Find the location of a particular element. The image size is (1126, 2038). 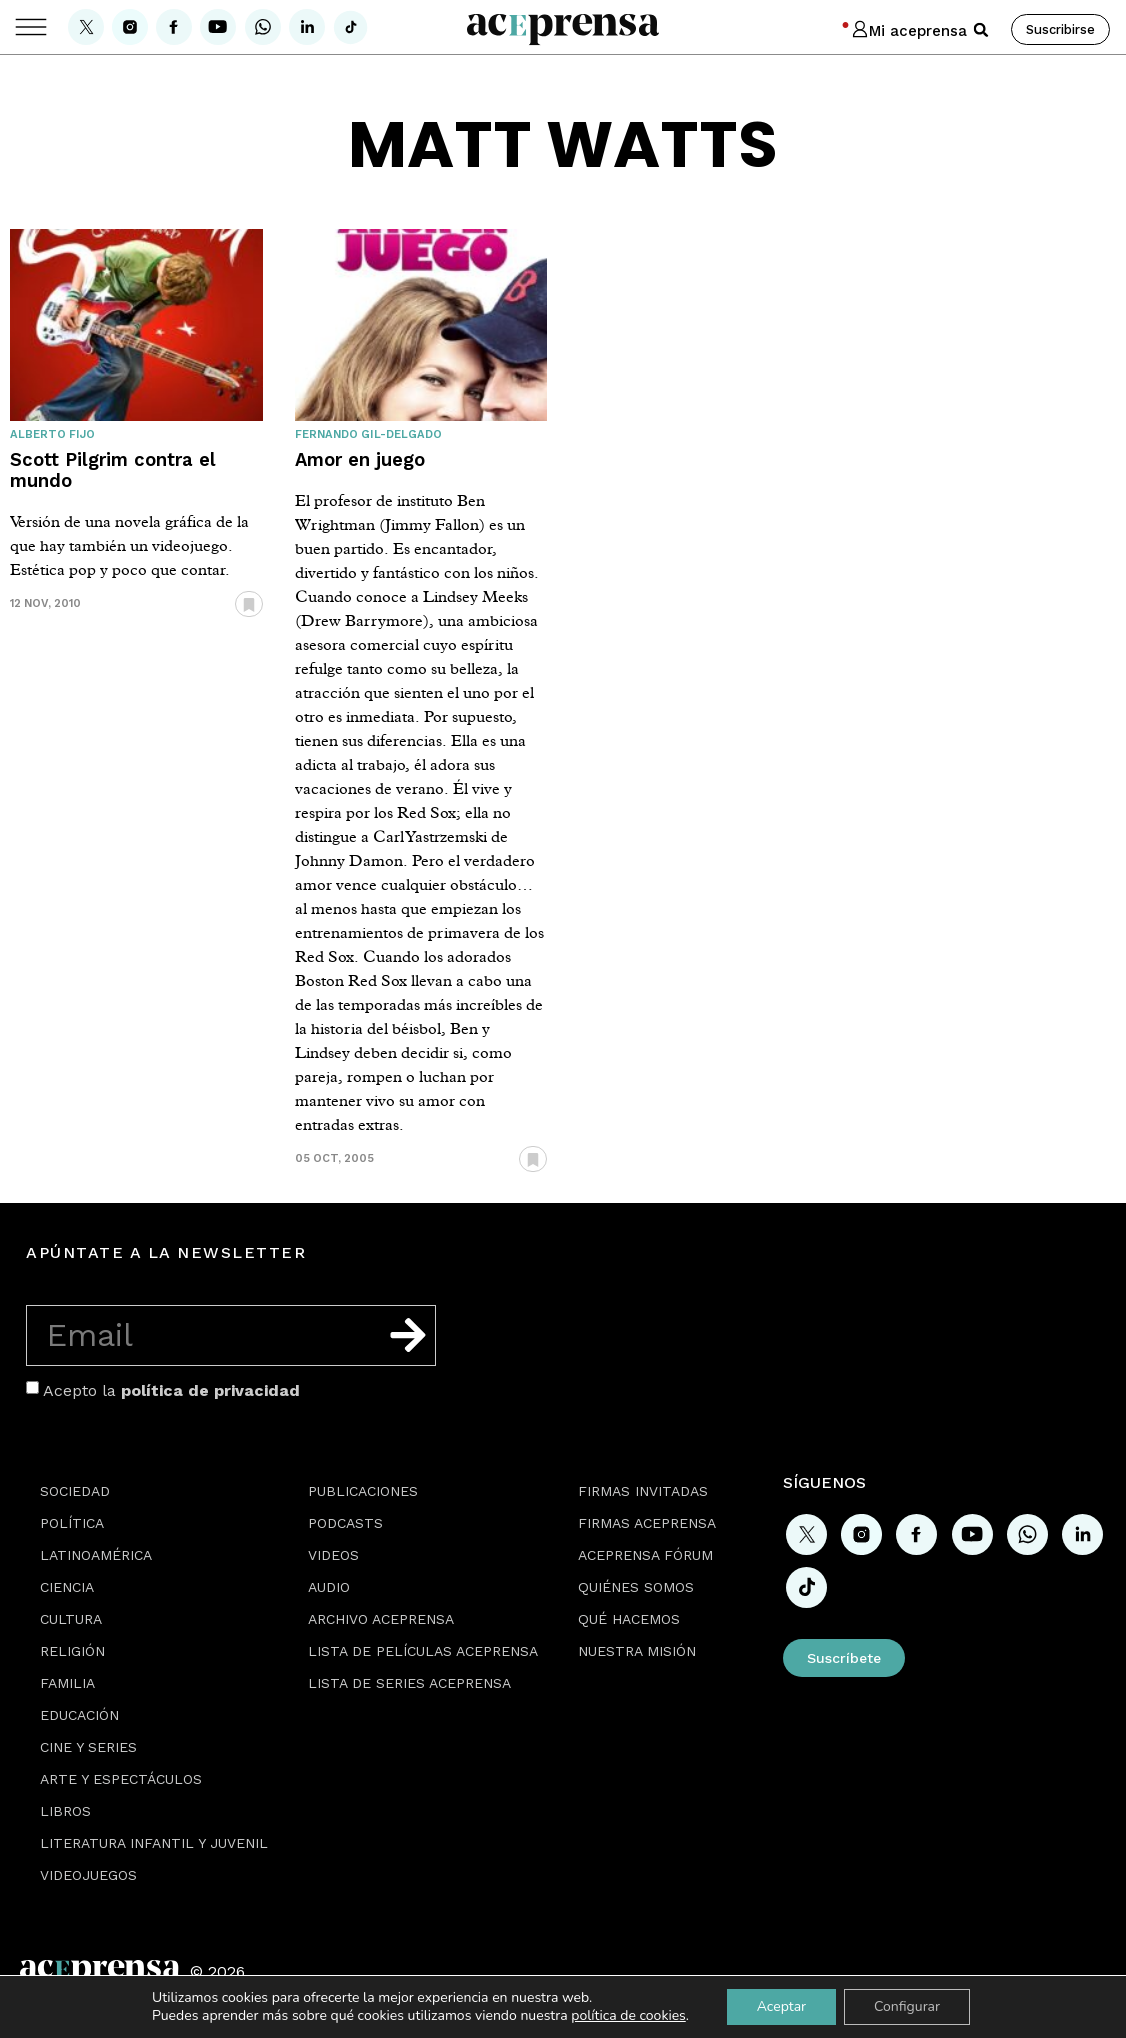

Podcasts is located at coordinates (345, 1523).